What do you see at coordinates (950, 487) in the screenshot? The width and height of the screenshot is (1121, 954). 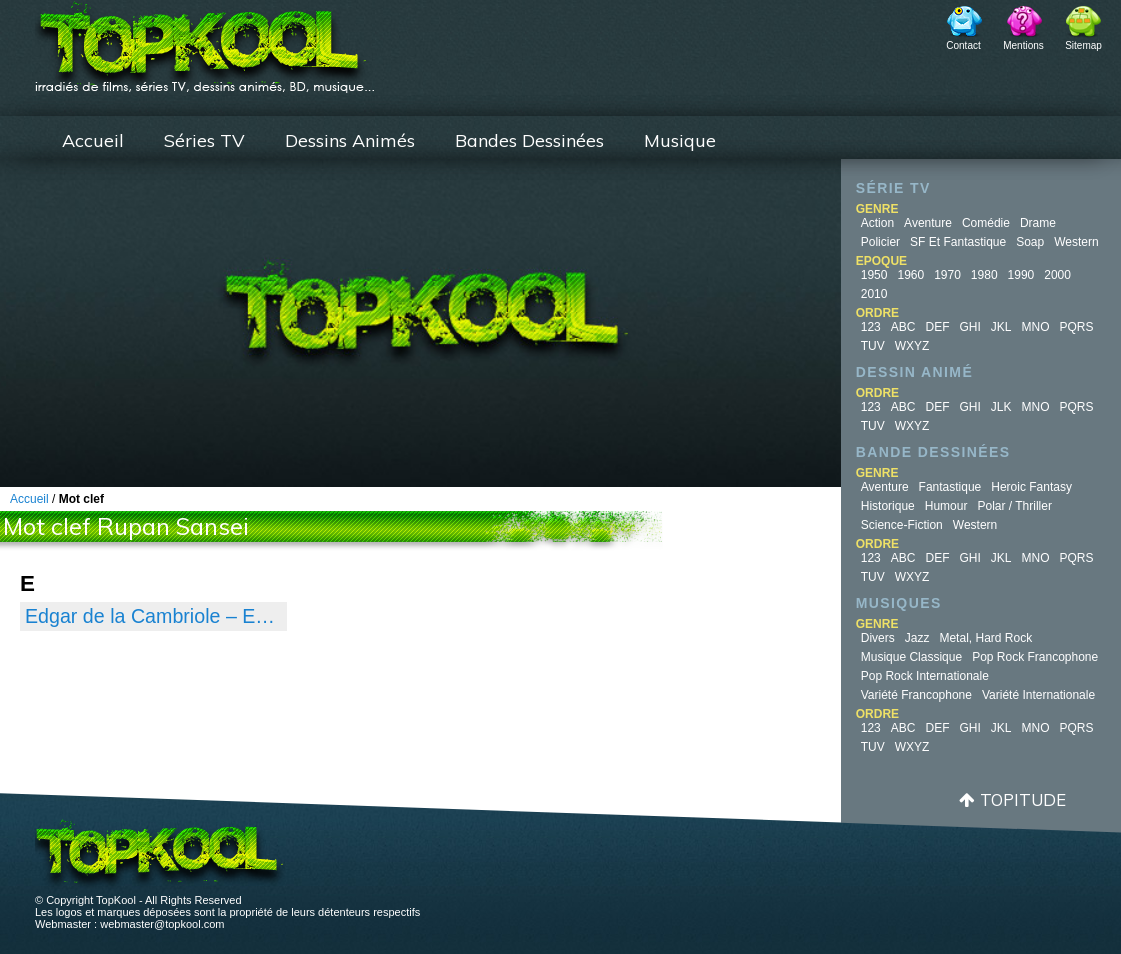 I see `Fantastique` at bounding box center [950, 487].